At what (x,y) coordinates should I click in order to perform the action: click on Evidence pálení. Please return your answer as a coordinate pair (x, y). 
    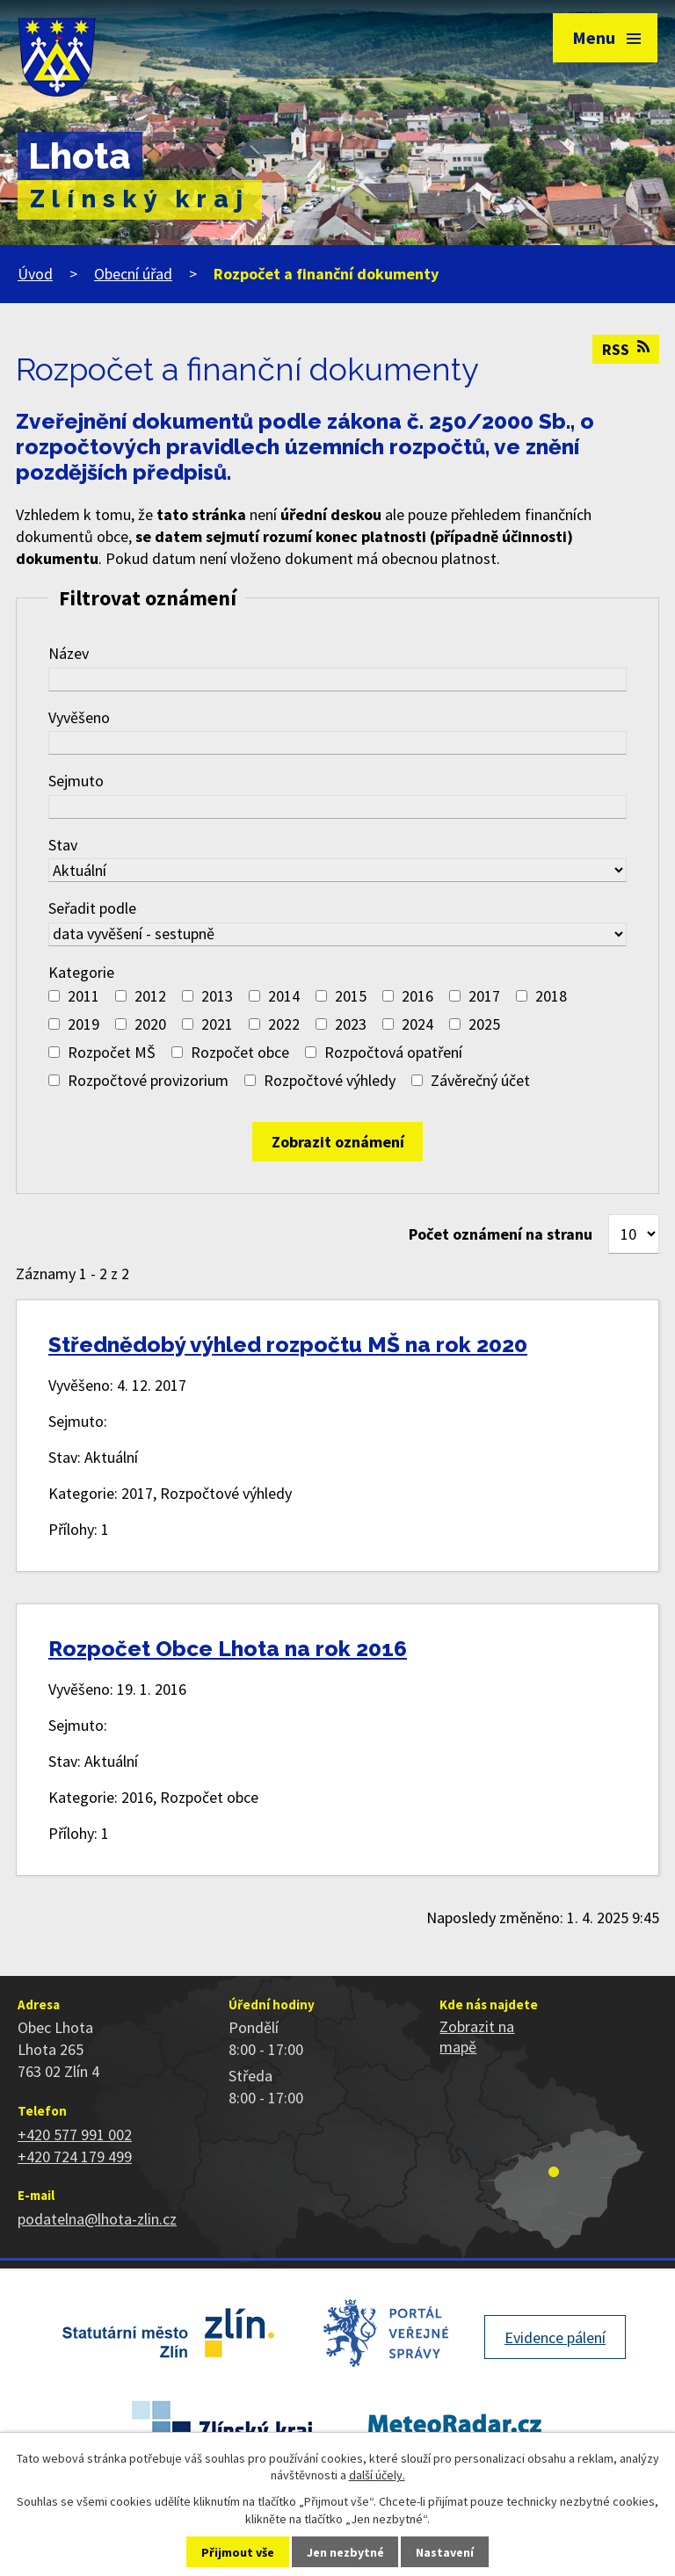
    Looking at the image, I should click on (555, 2337).